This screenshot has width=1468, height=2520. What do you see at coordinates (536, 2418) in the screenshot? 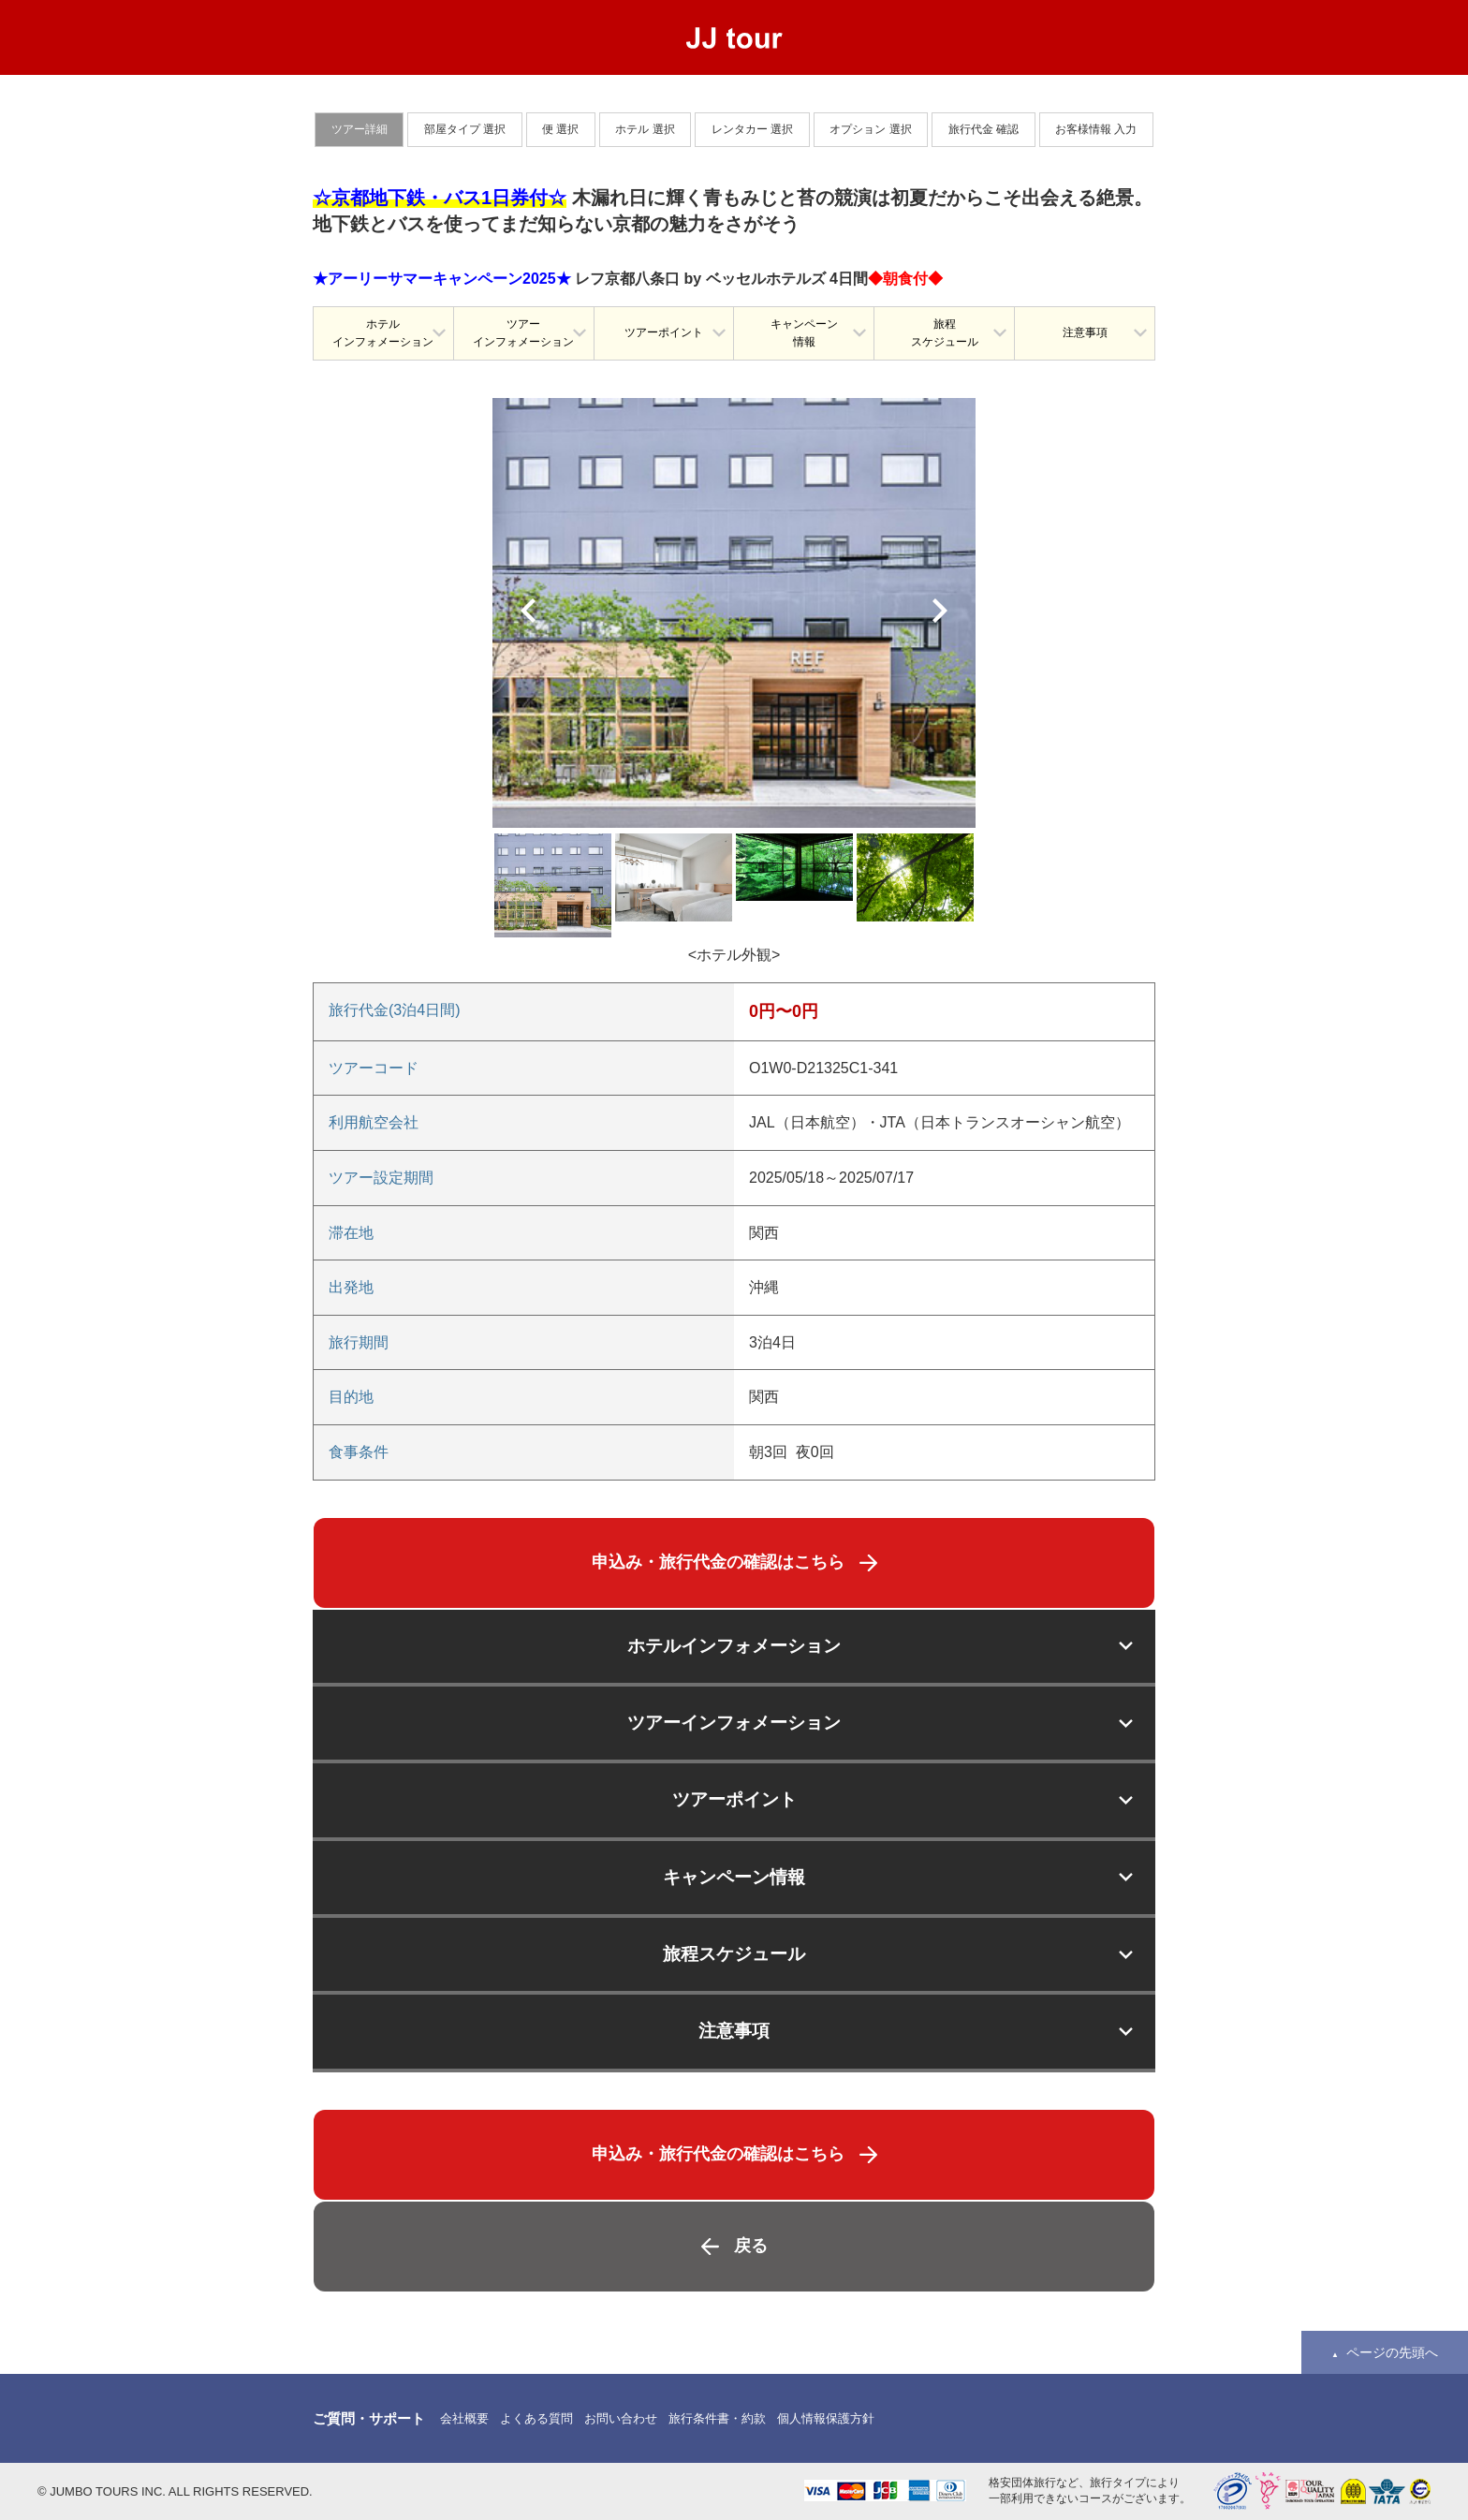
I see `よくある質問` at bounding box center [536, 2418].